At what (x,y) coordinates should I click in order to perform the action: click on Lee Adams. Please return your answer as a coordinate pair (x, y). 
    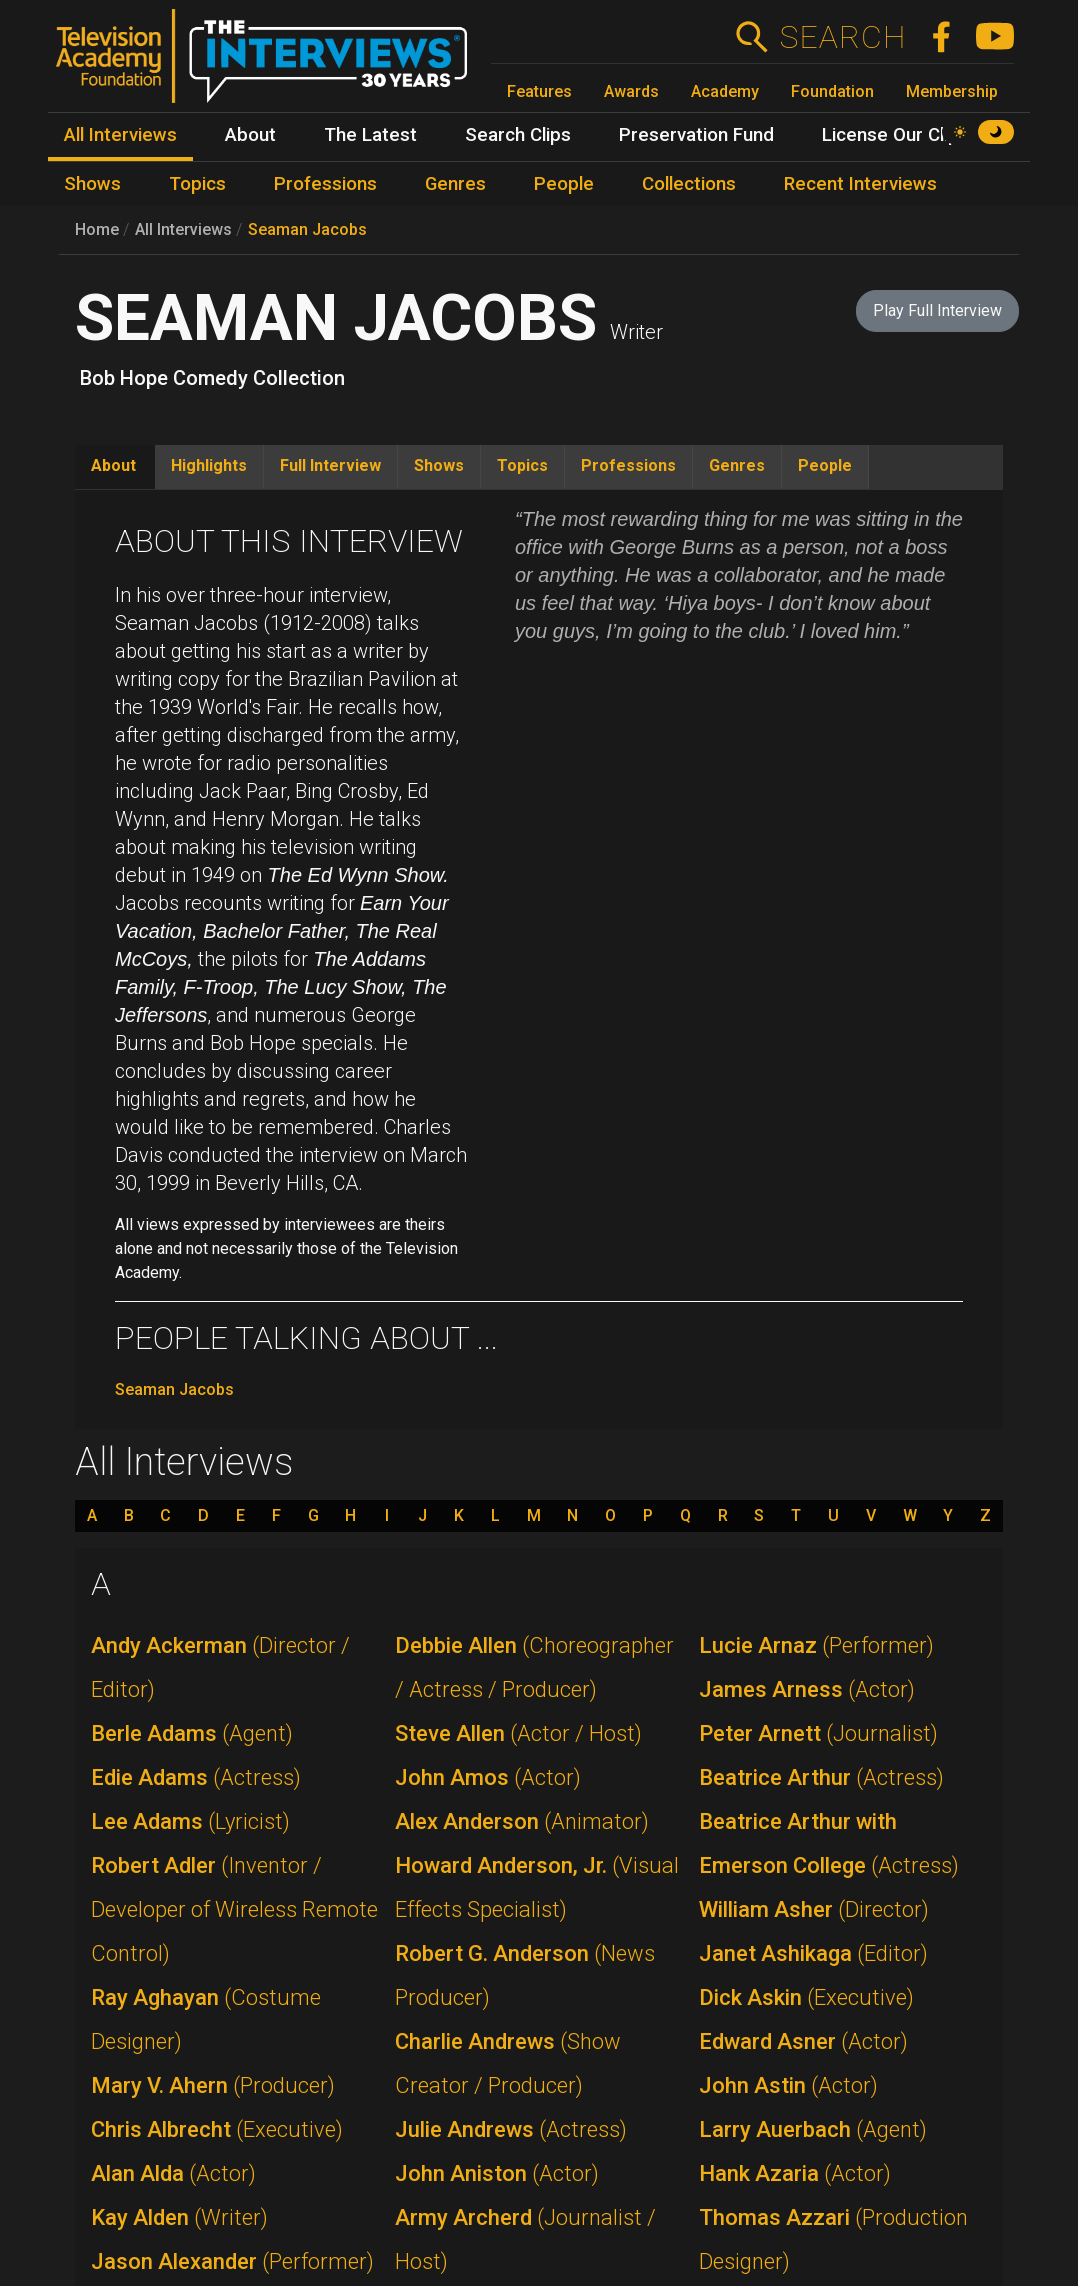
    Looking at the image, I should click on (190, 1821).